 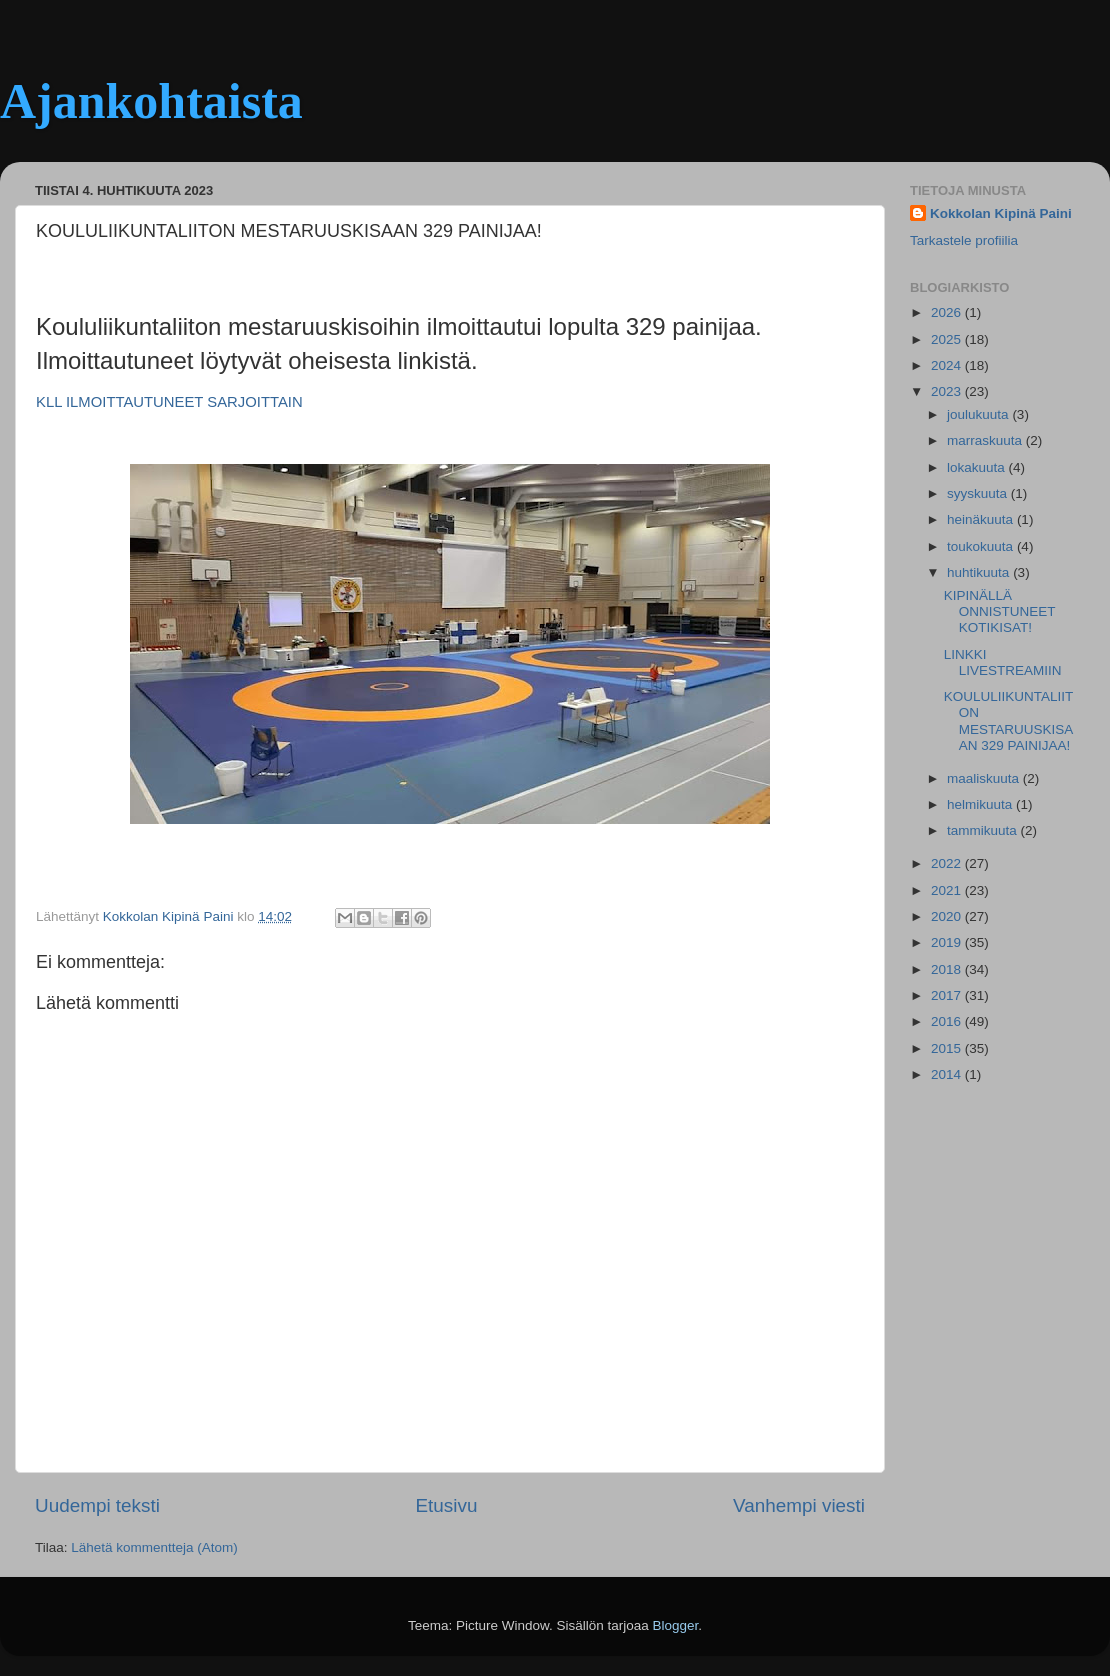 What do you see at coordinates (981, 804) in the screenshot?
I see `helmikuuta` at bounding box center [981, 804].